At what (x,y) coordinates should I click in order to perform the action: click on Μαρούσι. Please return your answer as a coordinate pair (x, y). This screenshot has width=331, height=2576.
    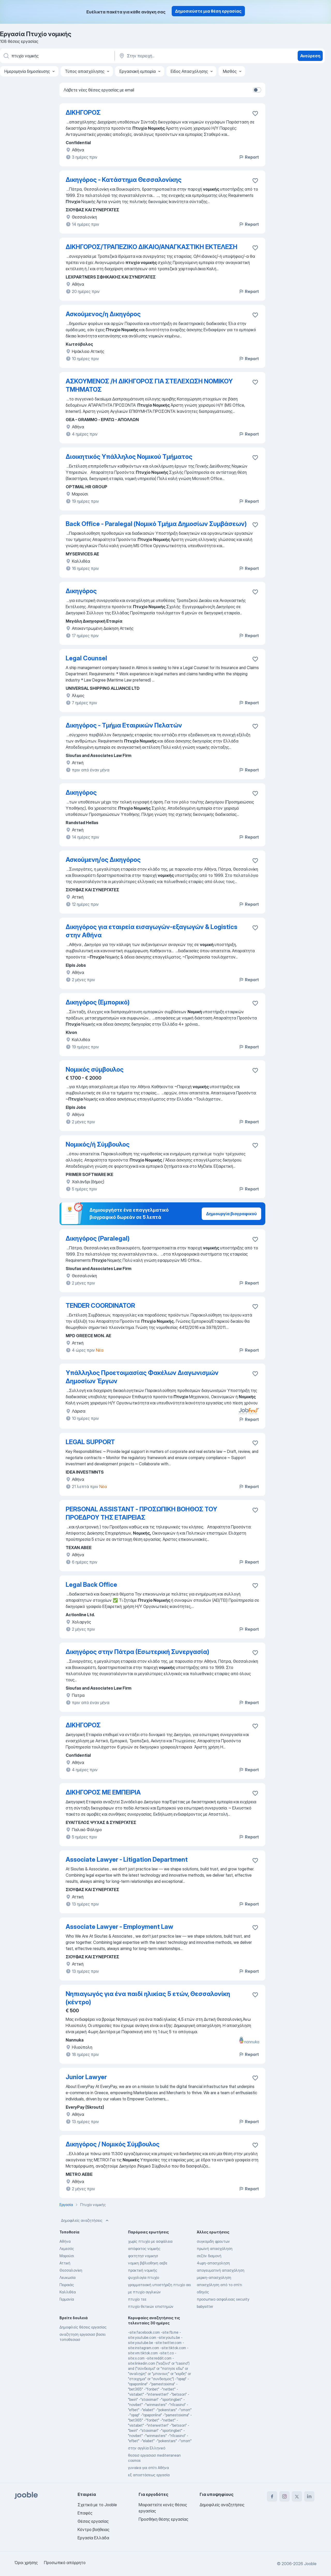
    Looking at the image, I should click on (66, 2256).